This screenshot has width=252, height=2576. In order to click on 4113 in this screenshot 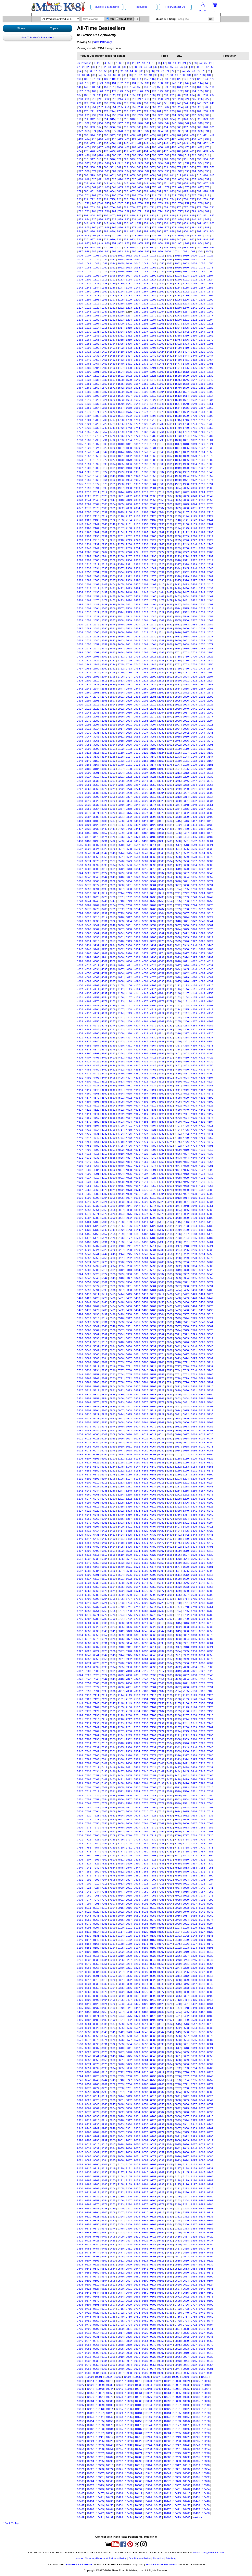, I will do `click(186, 985)`.